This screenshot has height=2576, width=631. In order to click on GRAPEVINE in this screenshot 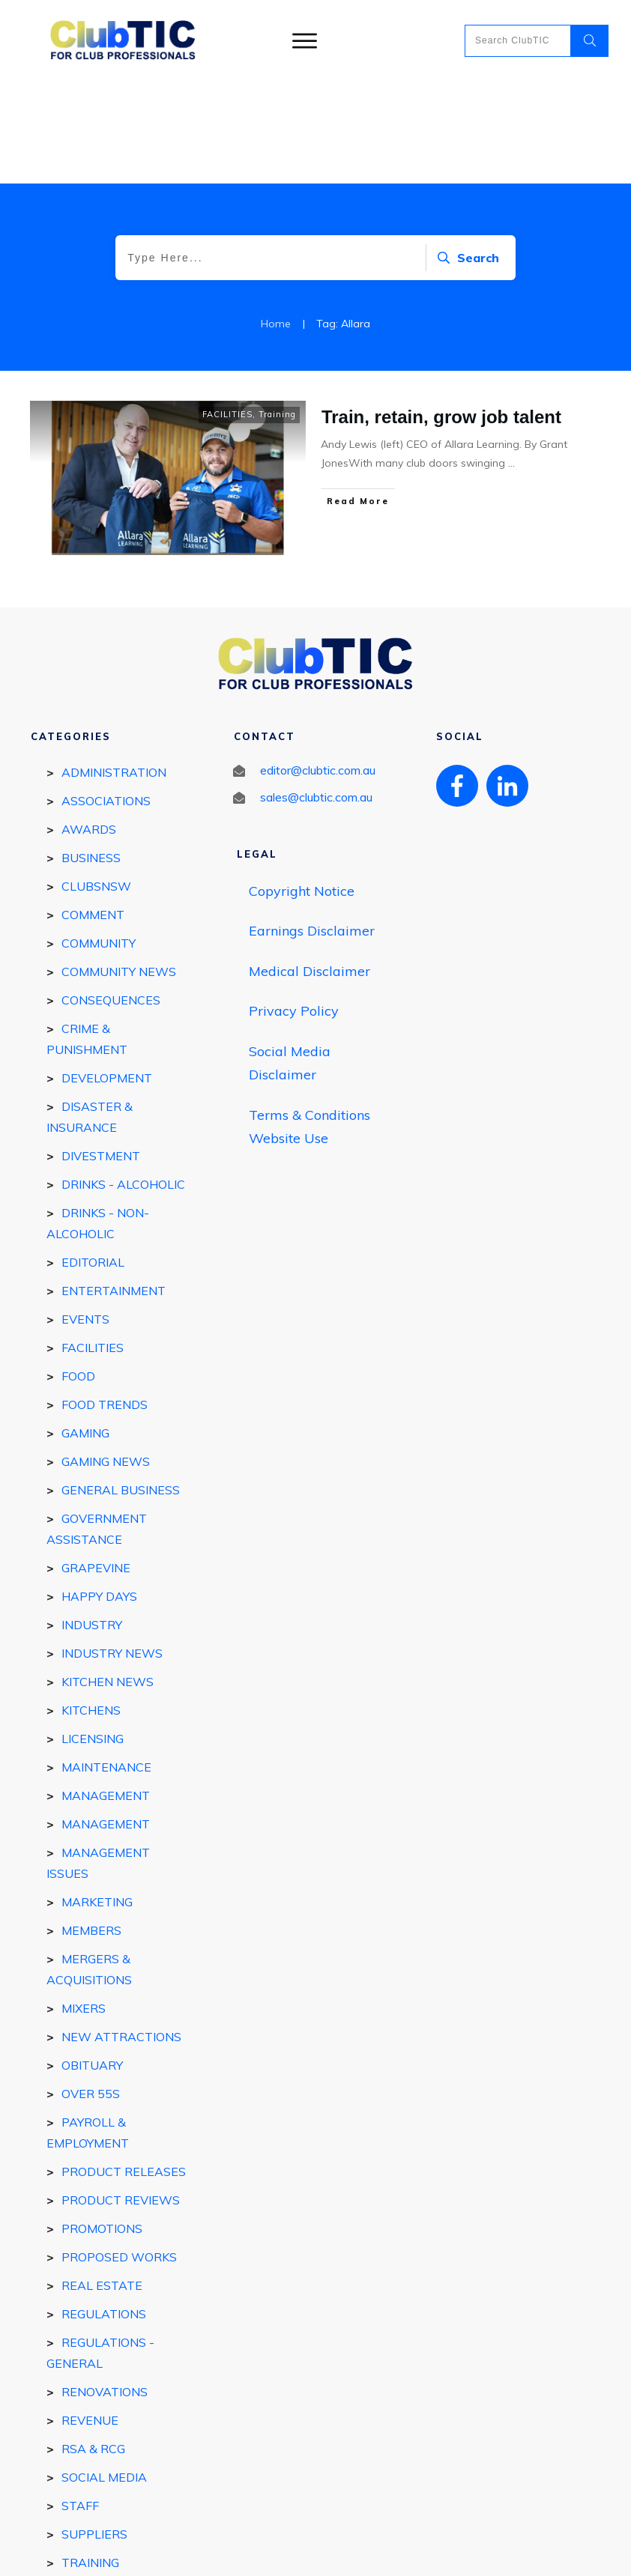, I will do `click(95, 1465)`.